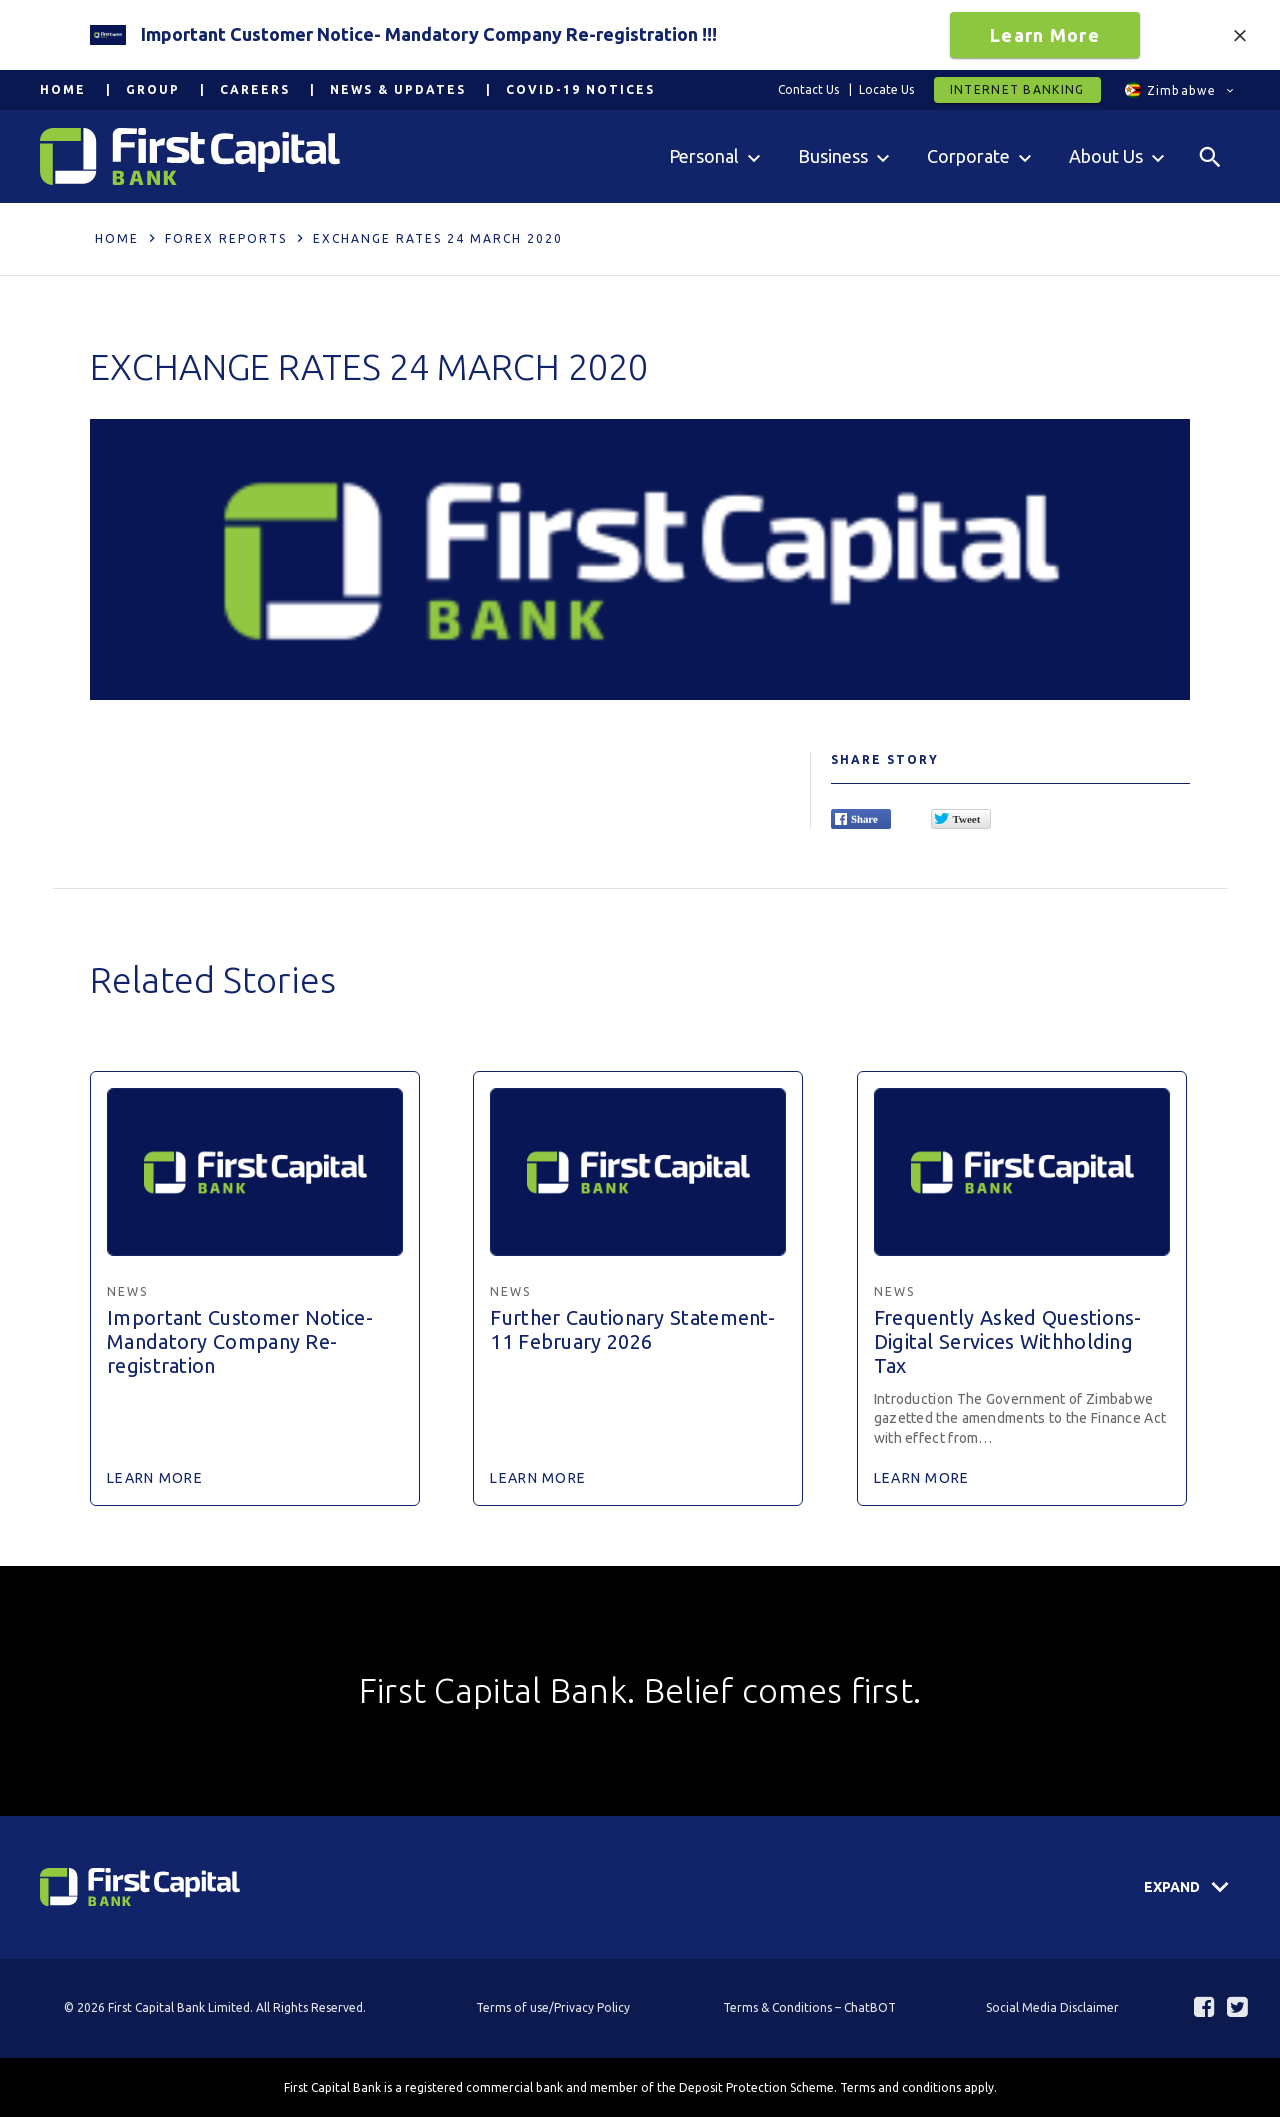 This screenshot has width=1280, height=2117. What do you see at coordinates (553, 2007) in the screenshot?
I see `Terms of use/Privacy Policy` at bounding box center [553, 2007].